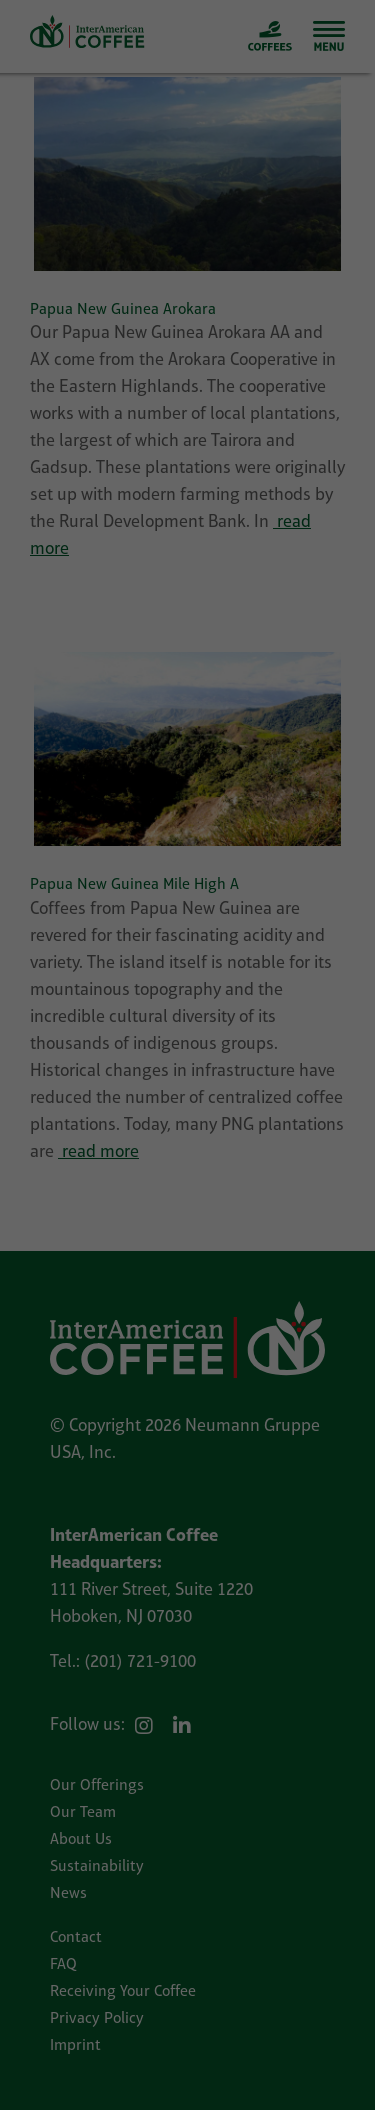 The width and height of the screenshot is (375, 2110). Describe the element at coordinates (188, 1166) in the screenshot. I see `Accept all [button]` at that location.